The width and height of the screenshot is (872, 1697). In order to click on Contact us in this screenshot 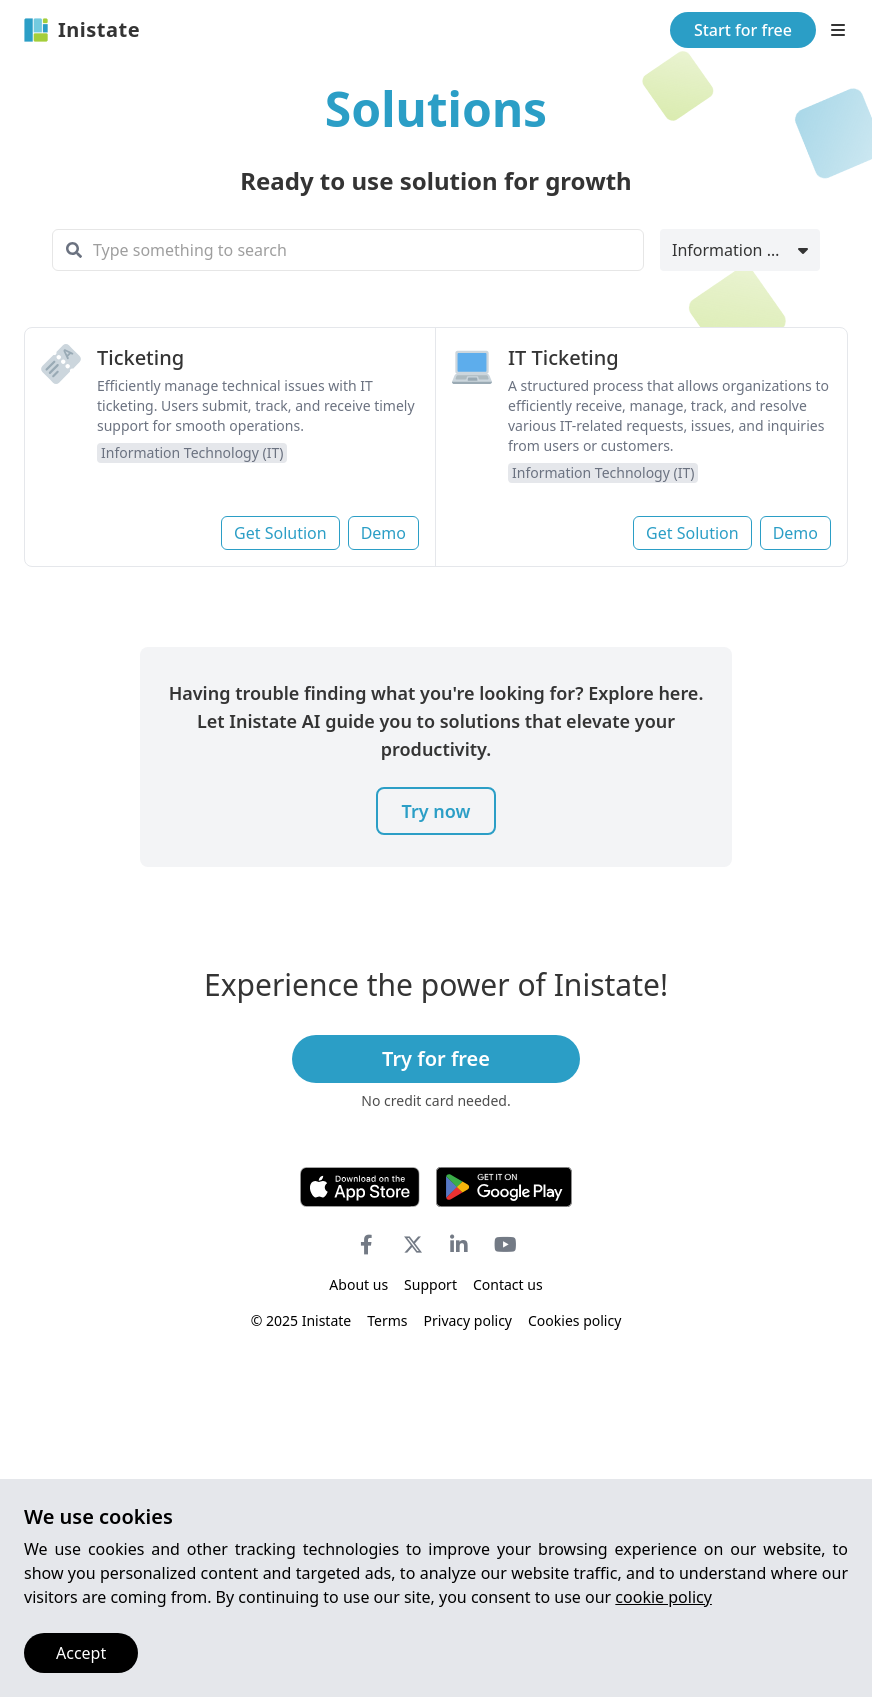, I will do `click(508, 1284)`.